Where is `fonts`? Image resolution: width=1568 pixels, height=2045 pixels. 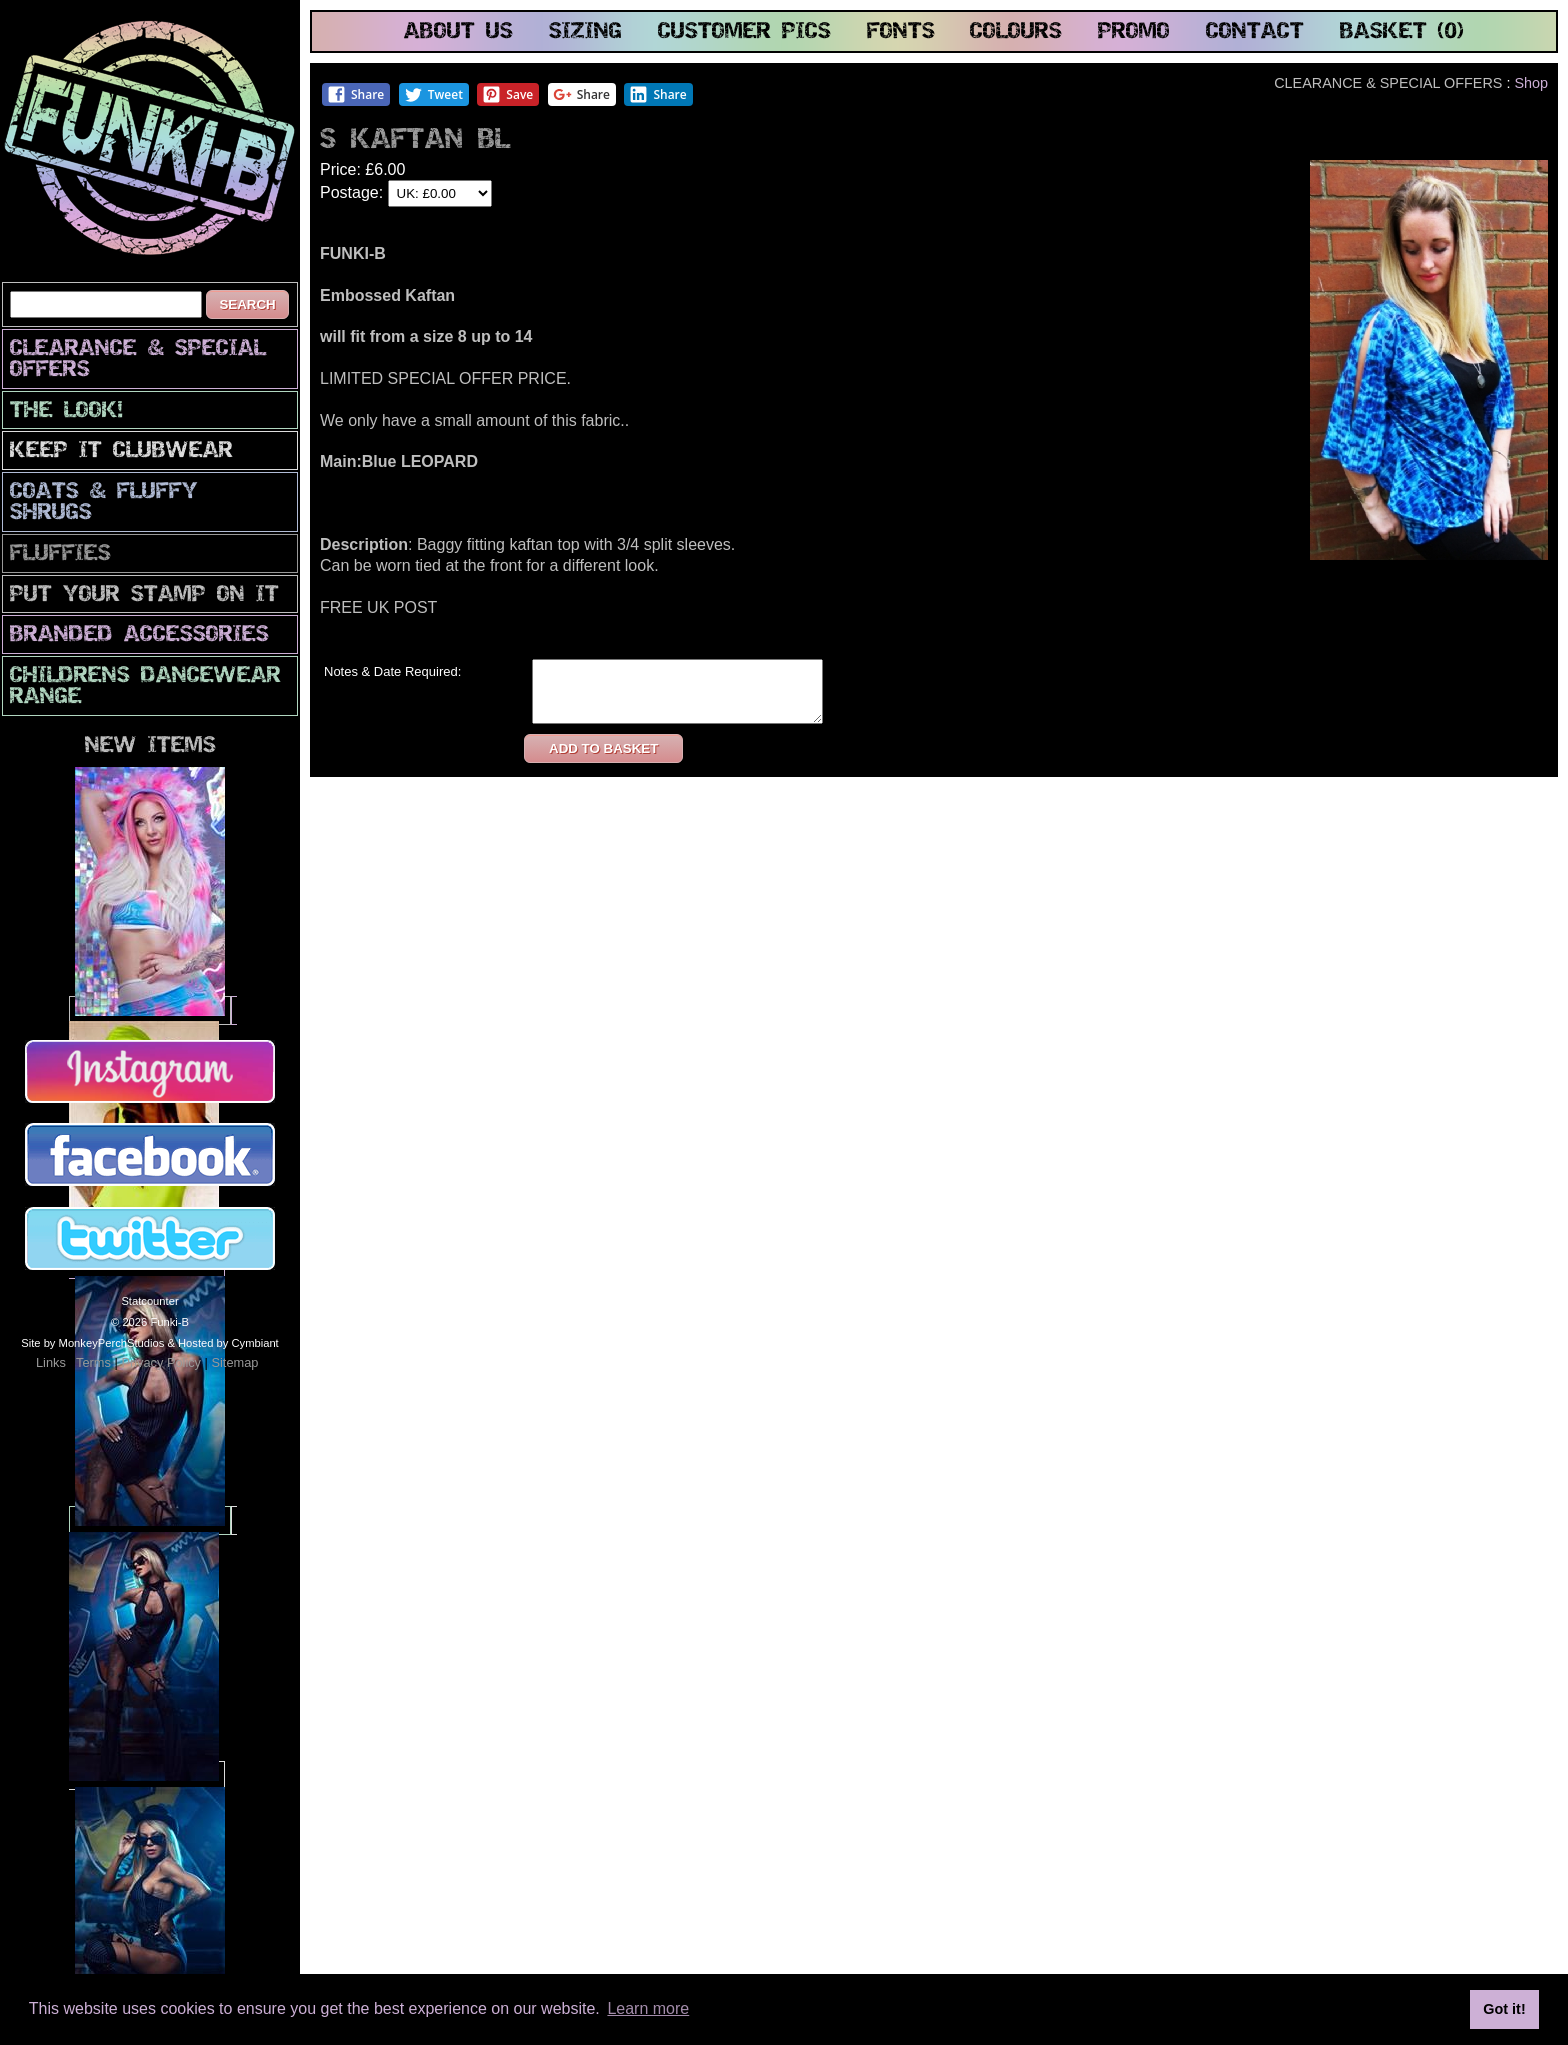
fonts is located at coordinates (901, 32).